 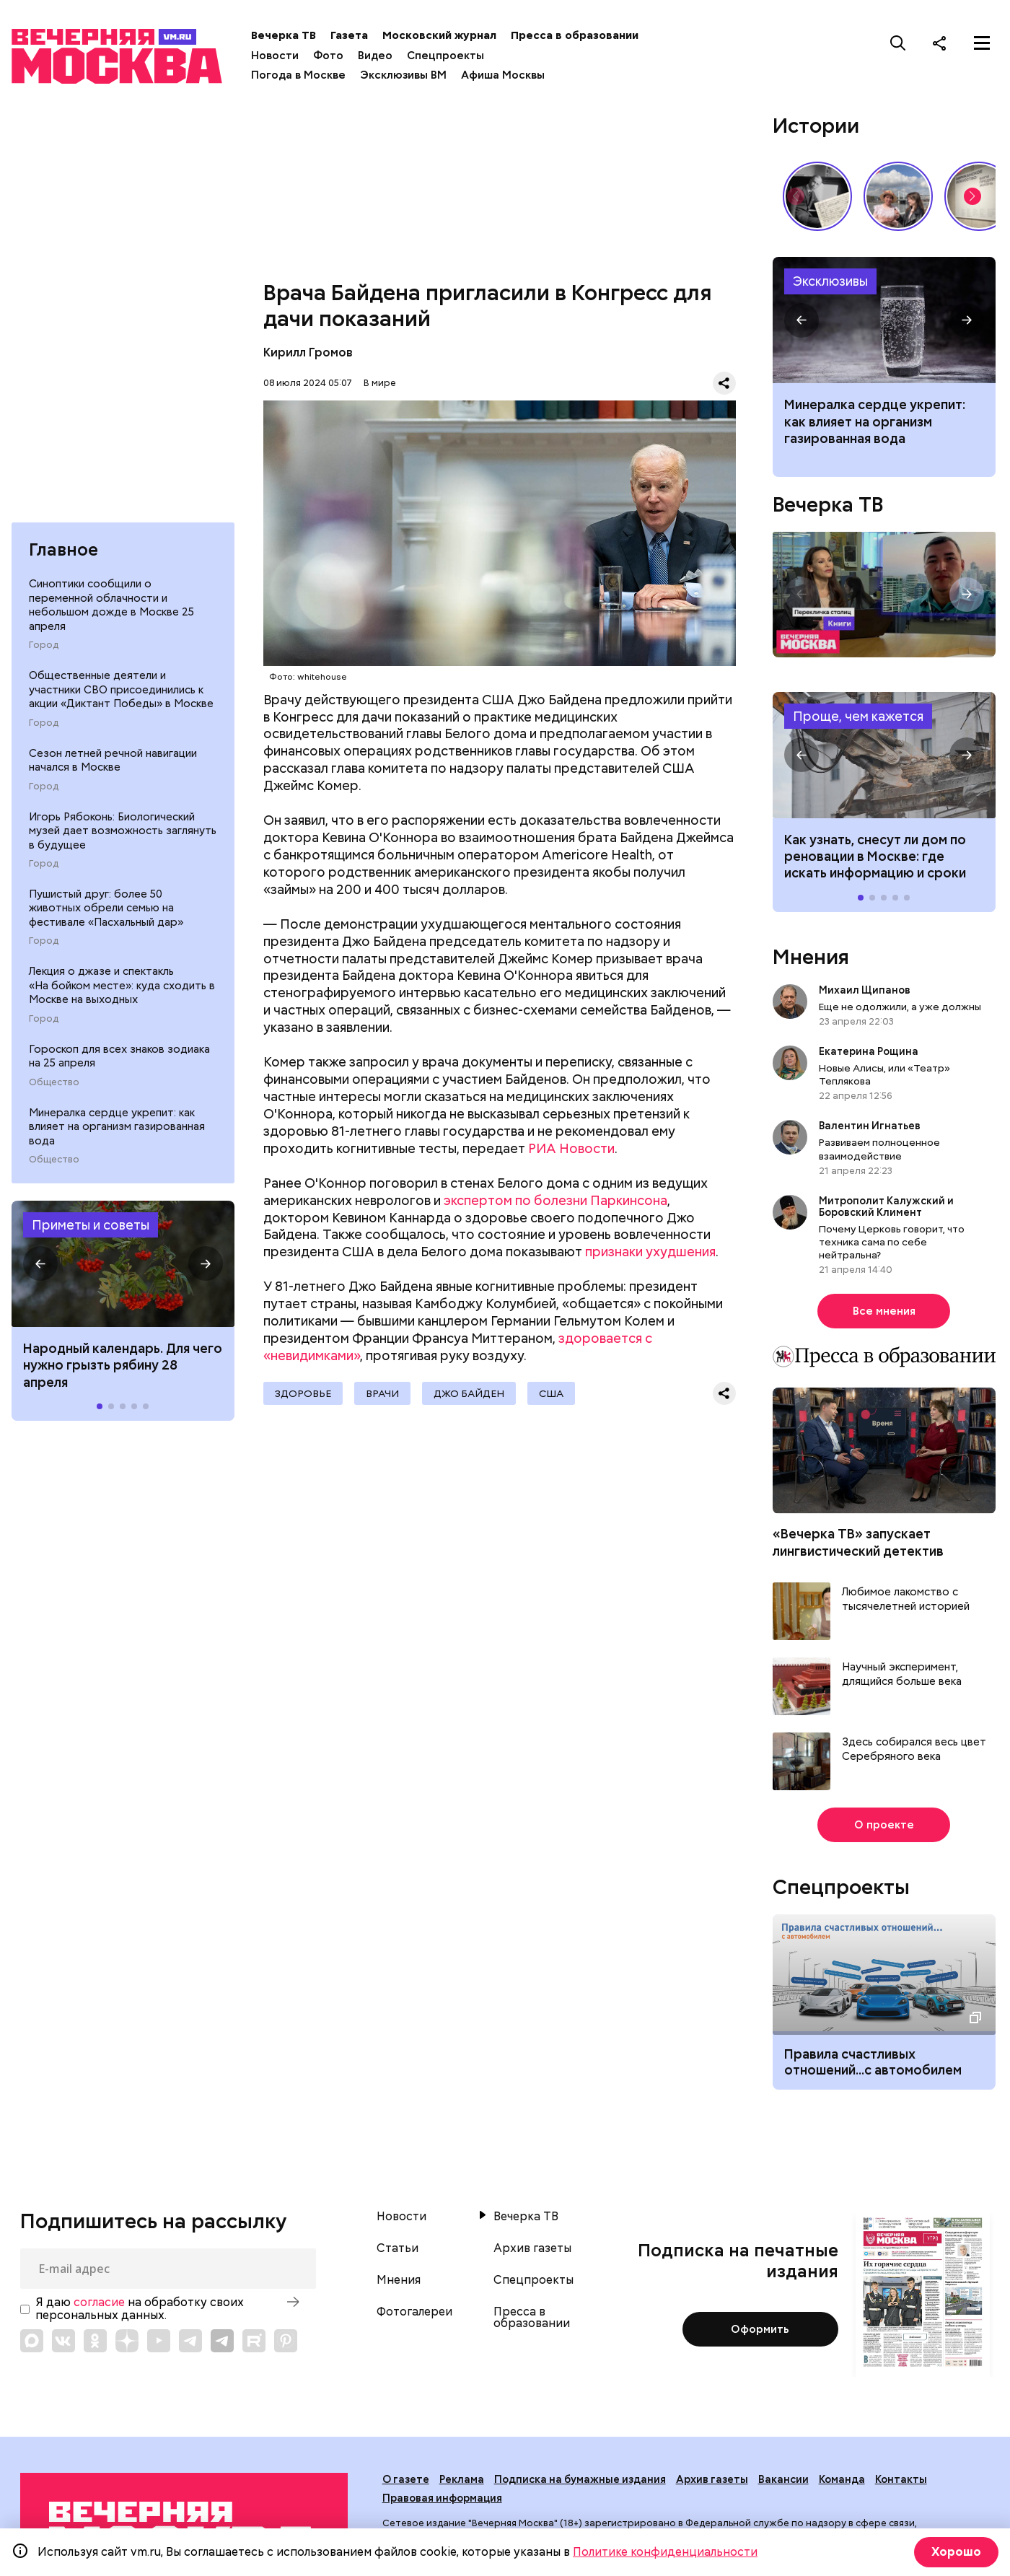 What do you see at coordinates (113, 760) in the screenshot?
I see `Сезон летней речной навигации начался в Москве` at bounding box center [113, 760].